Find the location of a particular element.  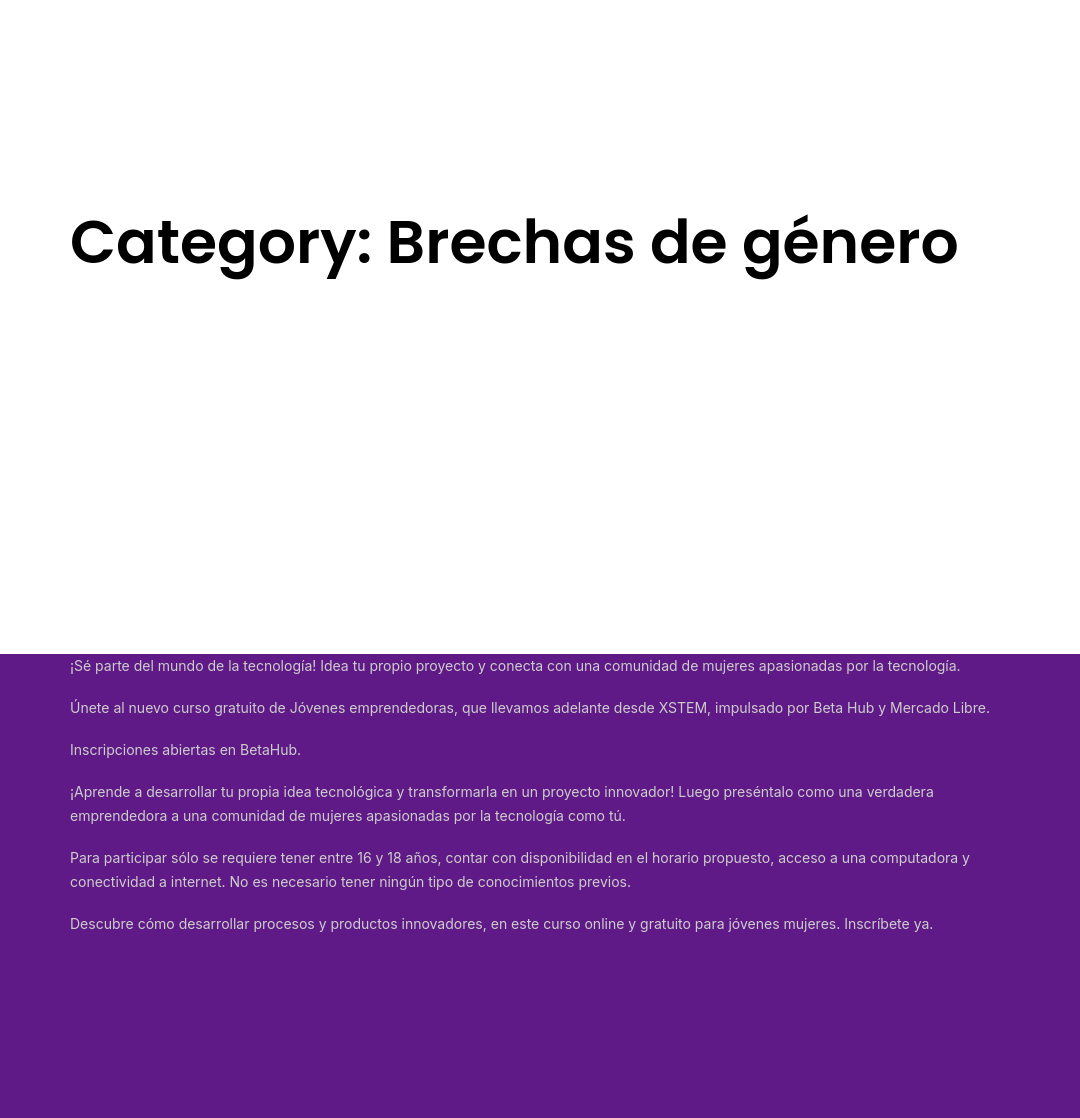

BetaHub. is located at coordinates (270, 749).